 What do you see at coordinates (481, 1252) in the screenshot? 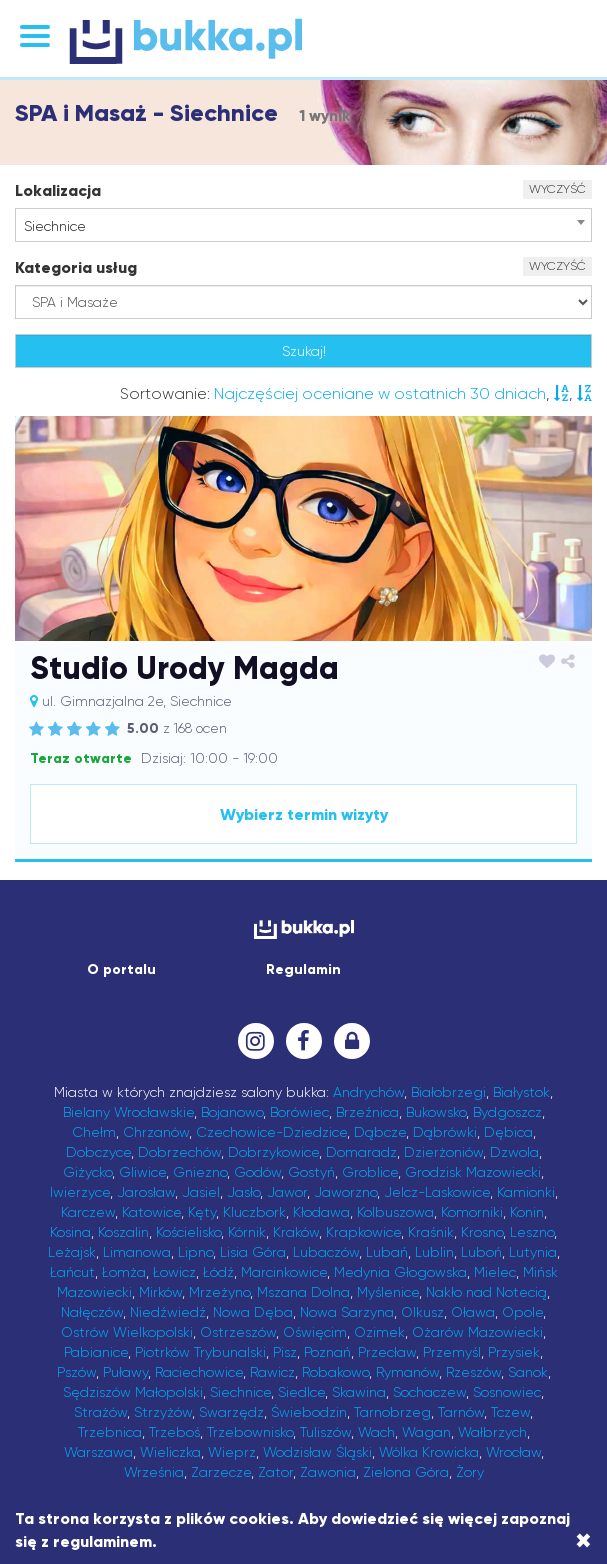
I see `Luboń` at bounding box center [481, 1252].